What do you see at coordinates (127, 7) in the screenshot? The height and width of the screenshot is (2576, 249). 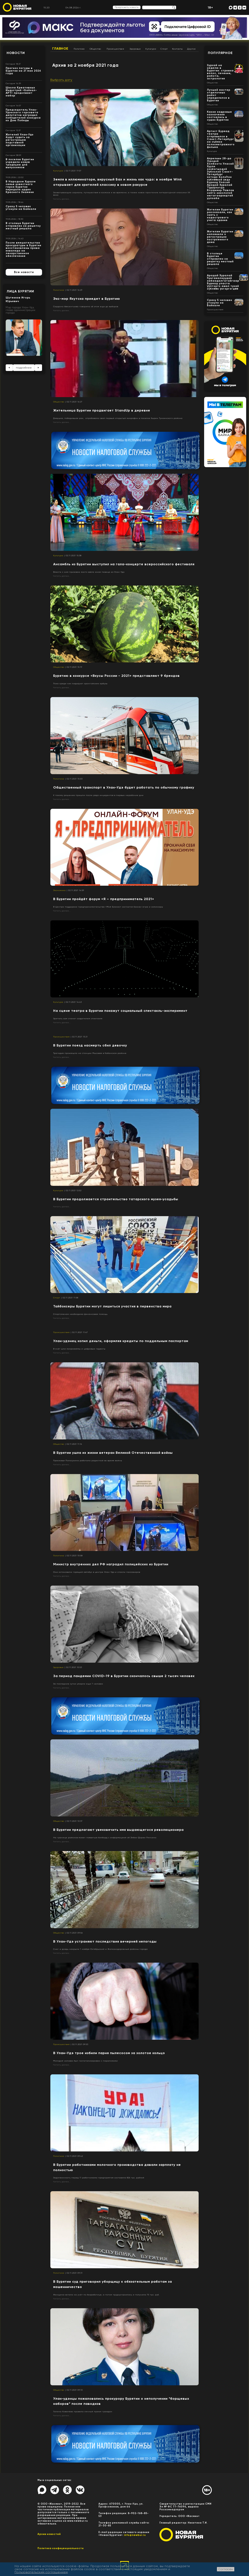 I see `Предложить новость` at bounding box center [127, 7].